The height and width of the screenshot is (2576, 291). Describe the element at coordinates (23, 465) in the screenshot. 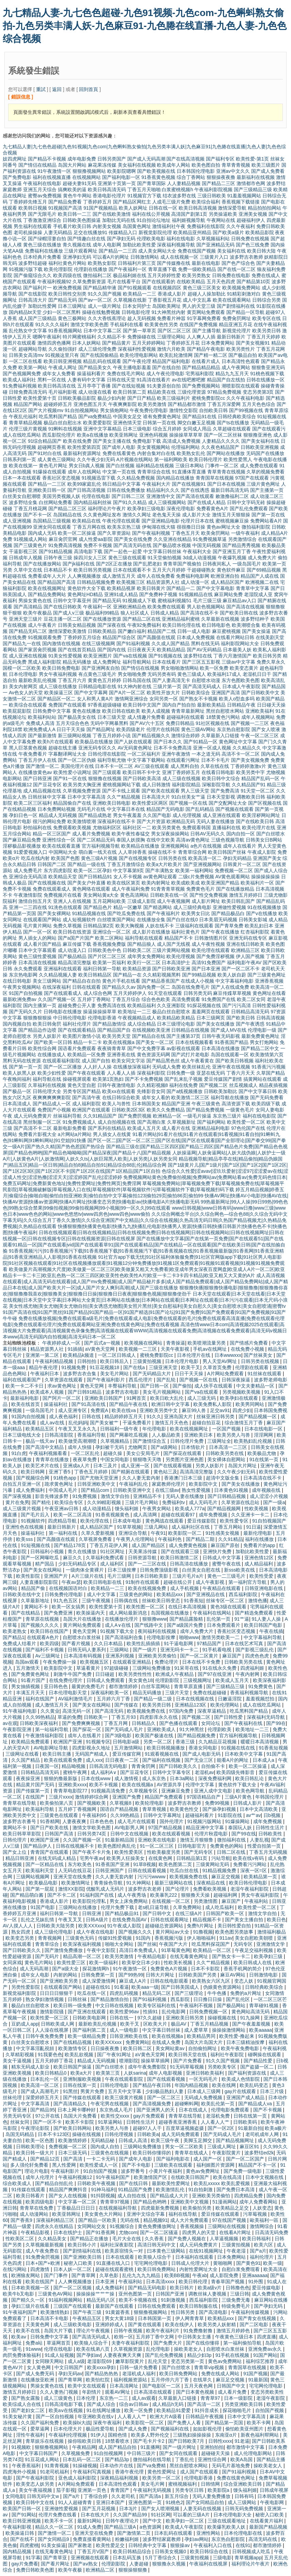

I see `欧美在线第一` at that location.